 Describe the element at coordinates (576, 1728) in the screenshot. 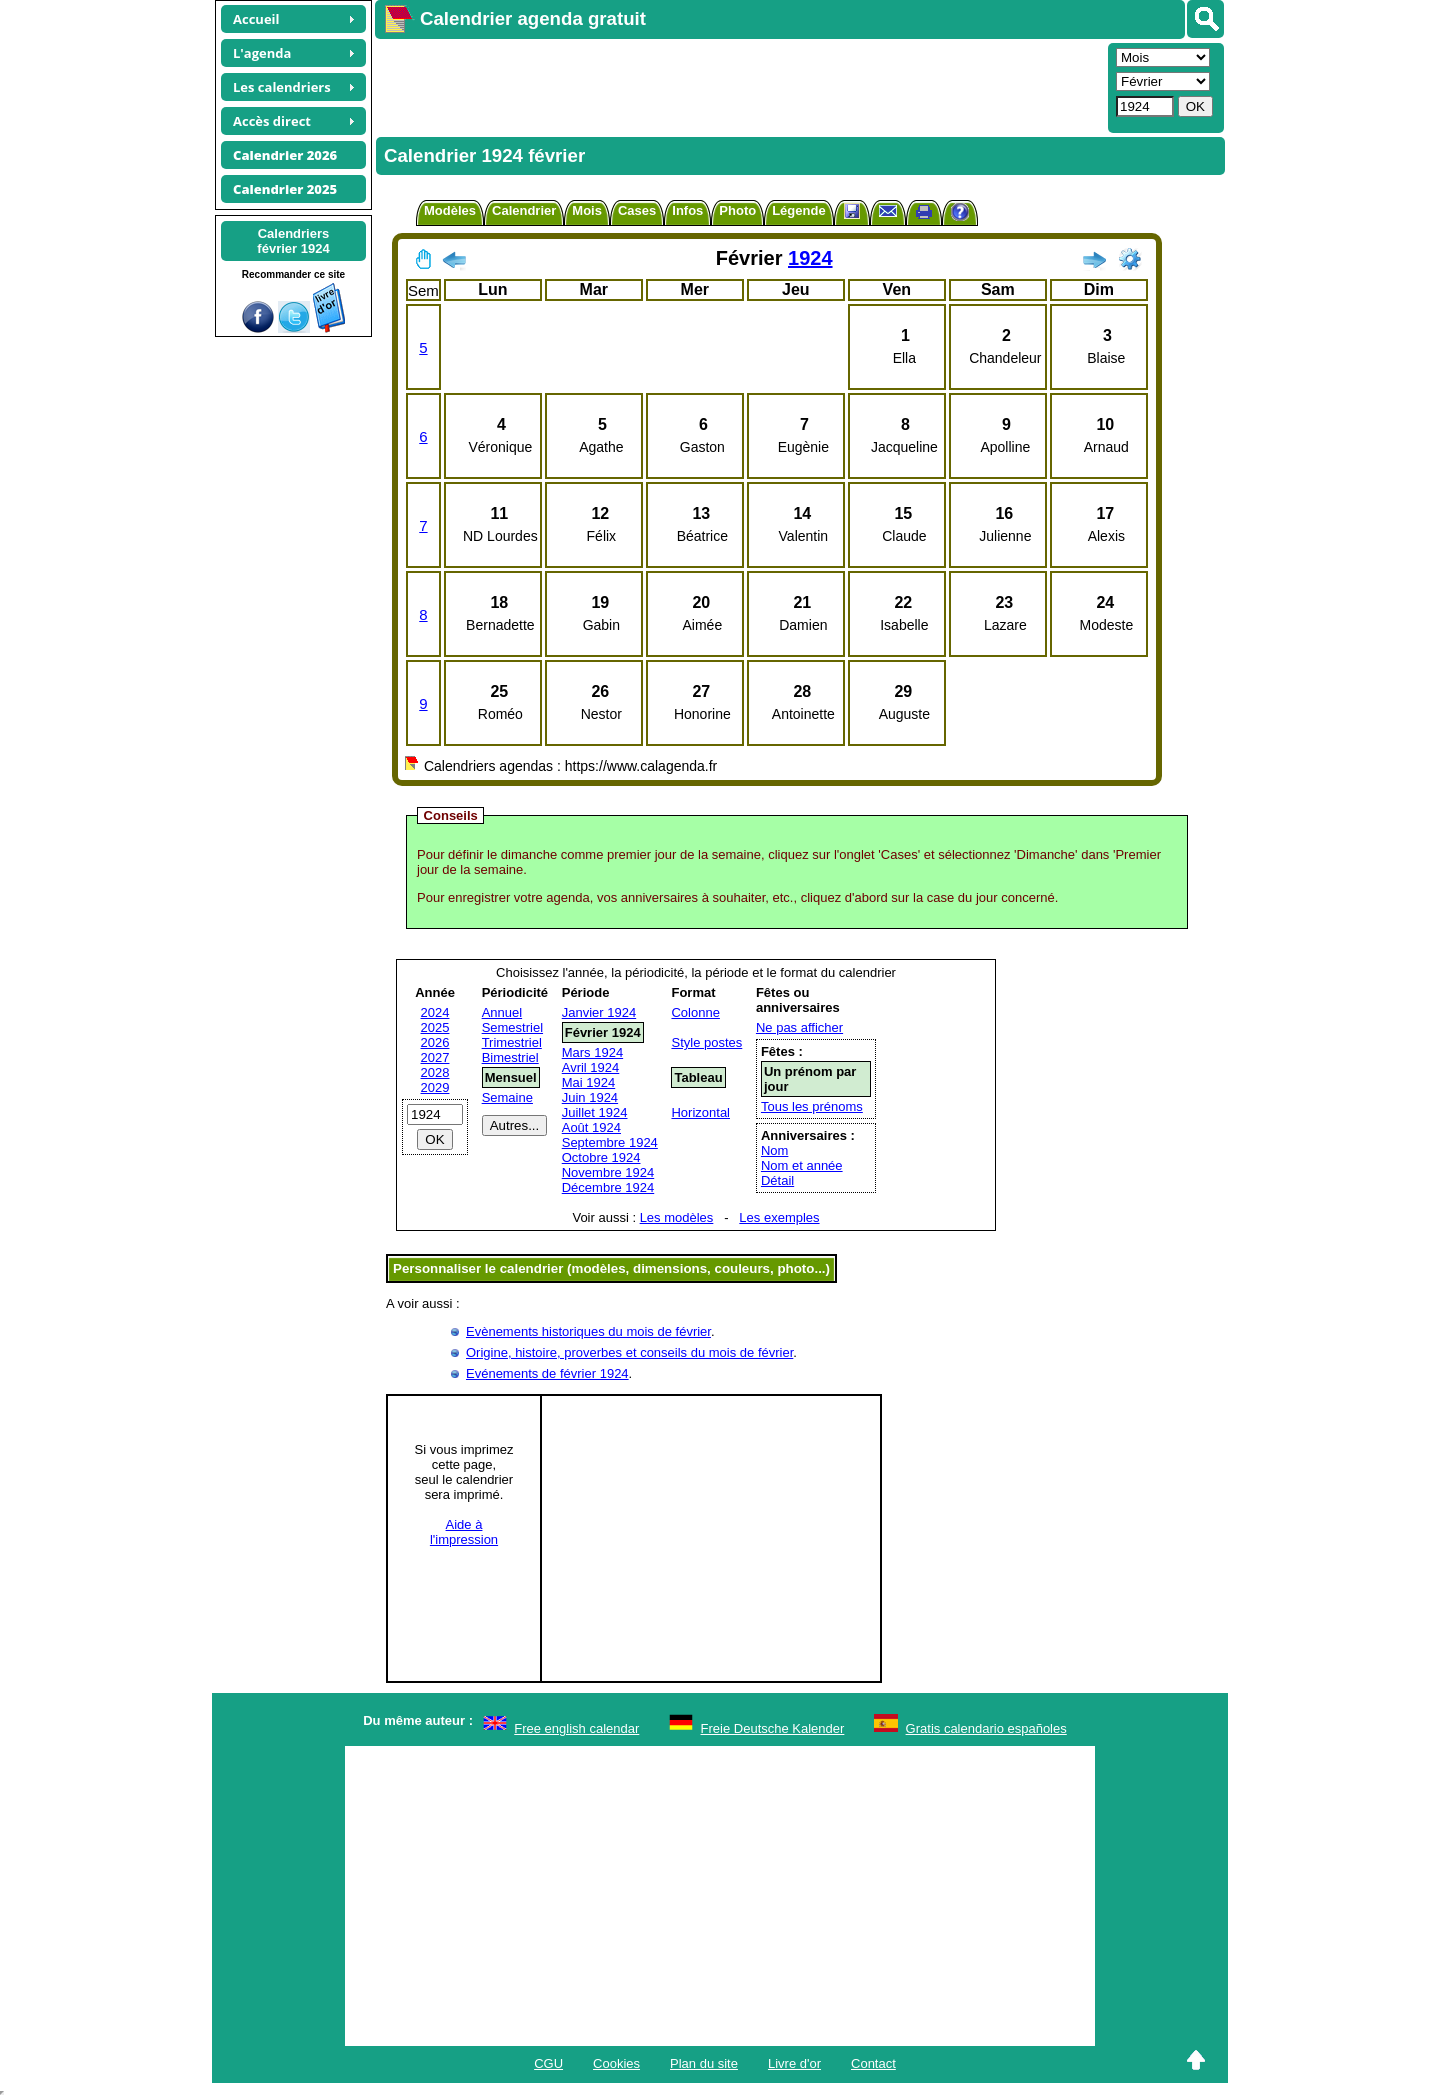

I see `Free english calendar` at that location.